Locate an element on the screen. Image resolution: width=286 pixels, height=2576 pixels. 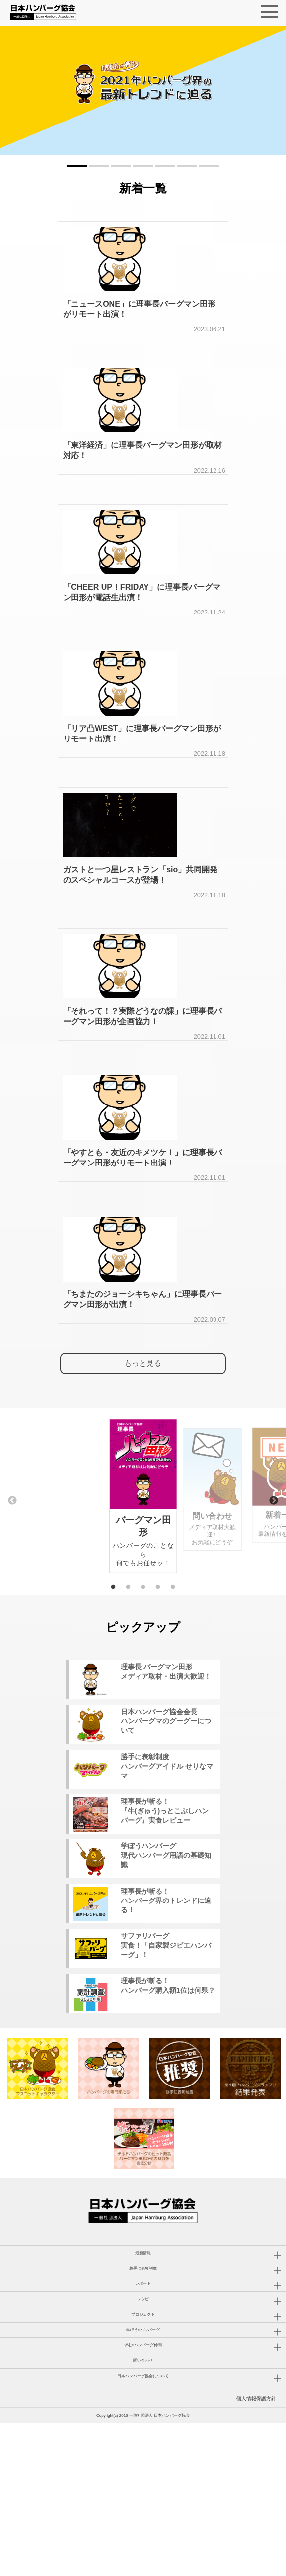
2 [tab] is located at coordinates (128, 1698).